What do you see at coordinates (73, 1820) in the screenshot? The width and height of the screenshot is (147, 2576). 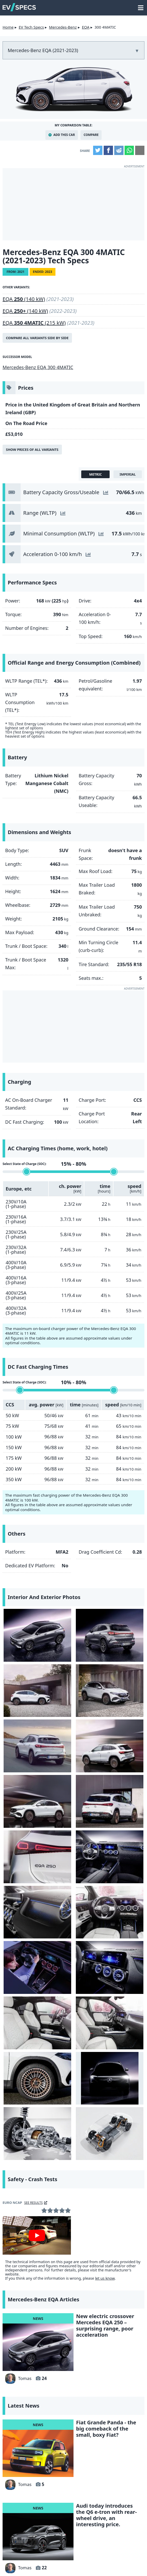 I see `[Mercedes-Benz EQA - Rim]` at bounding box center [73, 1820].